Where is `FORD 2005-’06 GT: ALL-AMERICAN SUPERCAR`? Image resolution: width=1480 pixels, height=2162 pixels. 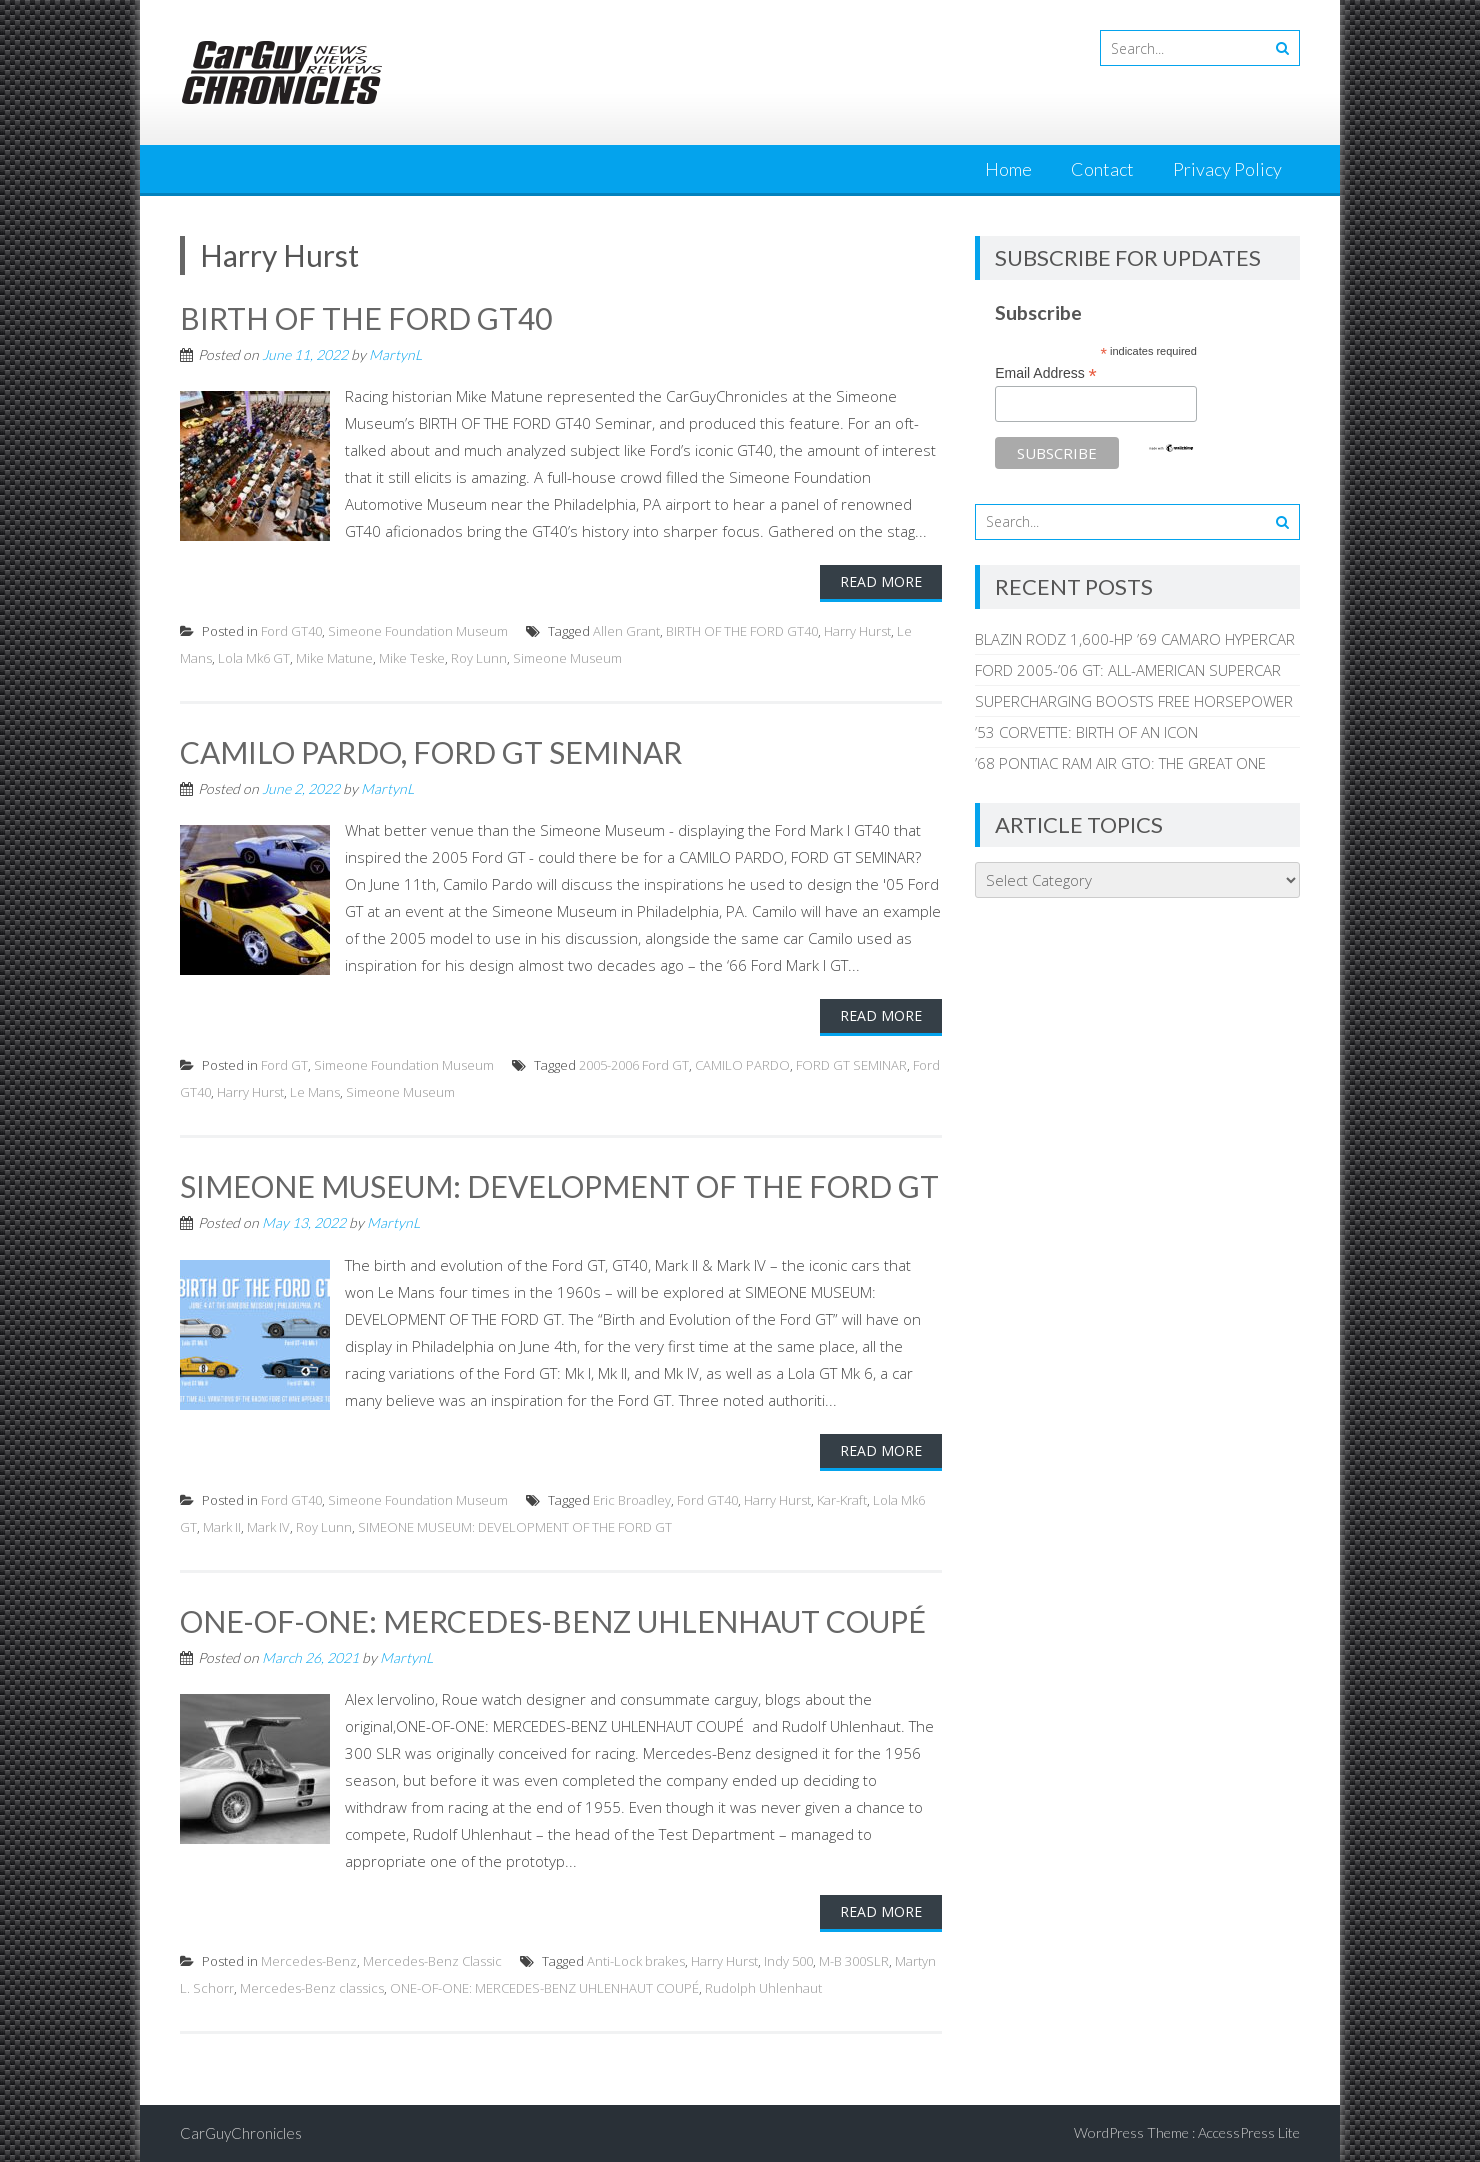 FORD 2005-’06 GT: ALL-AMERICAN SUPERCAR is located at coordinates (1128, 670).